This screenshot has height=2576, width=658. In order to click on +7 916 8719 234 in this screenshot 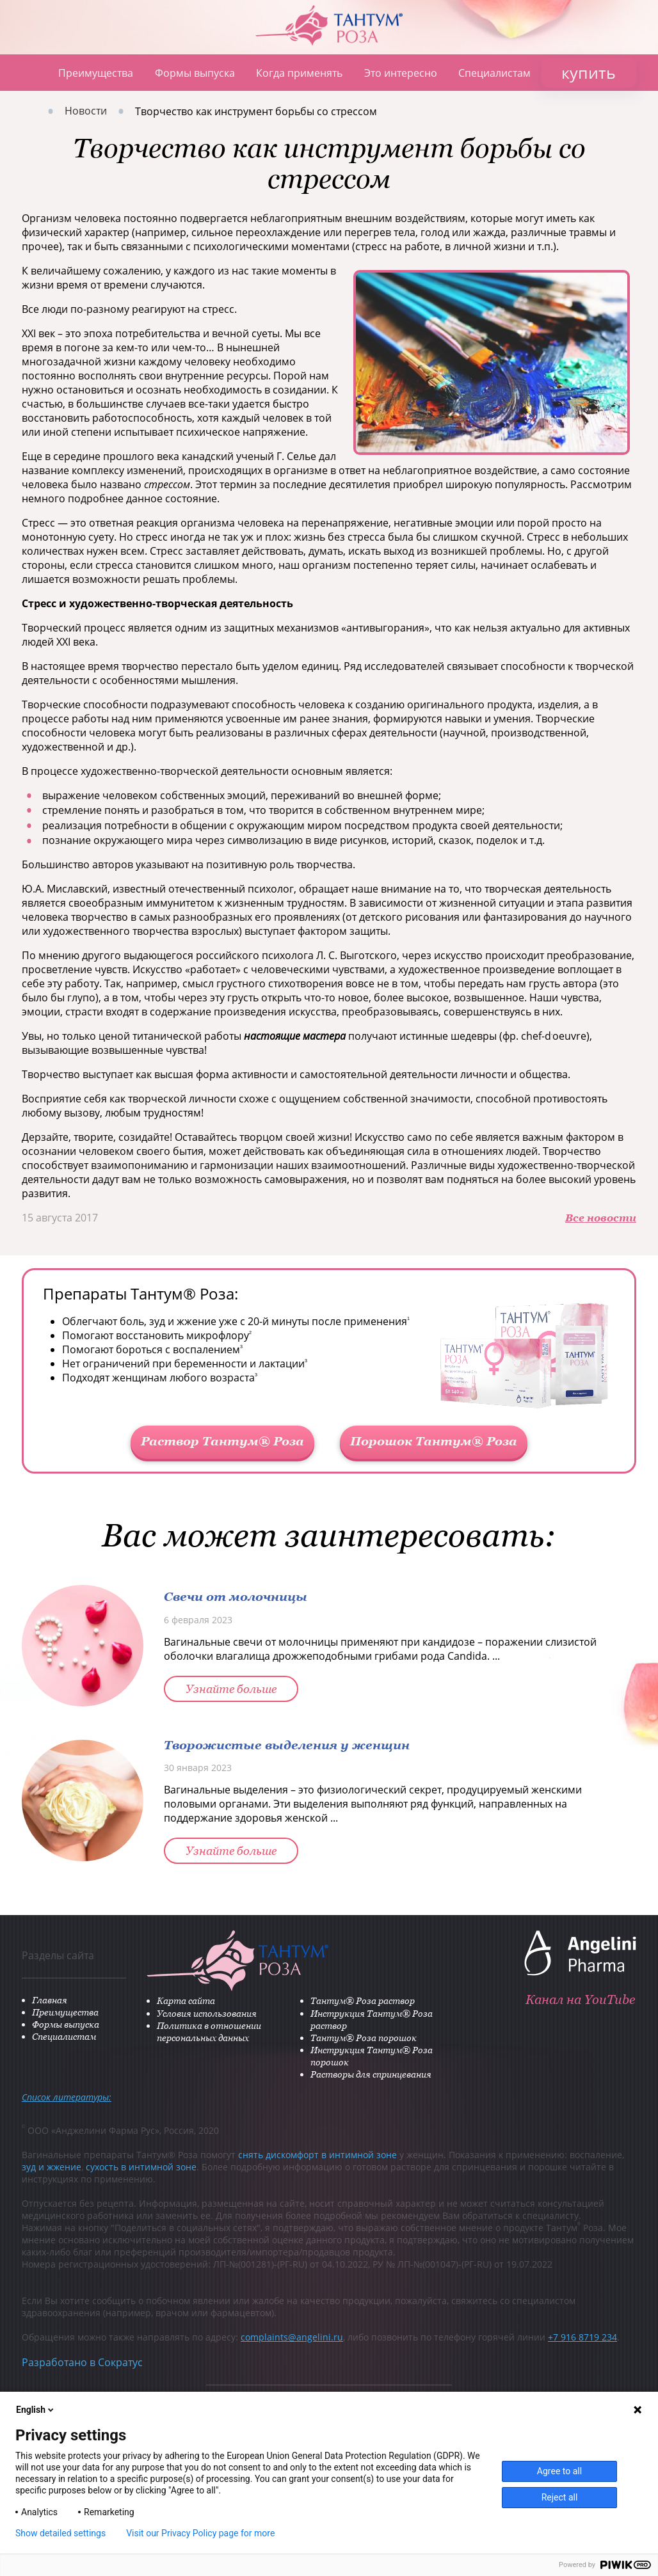, I will do `click(582, 2337)`.